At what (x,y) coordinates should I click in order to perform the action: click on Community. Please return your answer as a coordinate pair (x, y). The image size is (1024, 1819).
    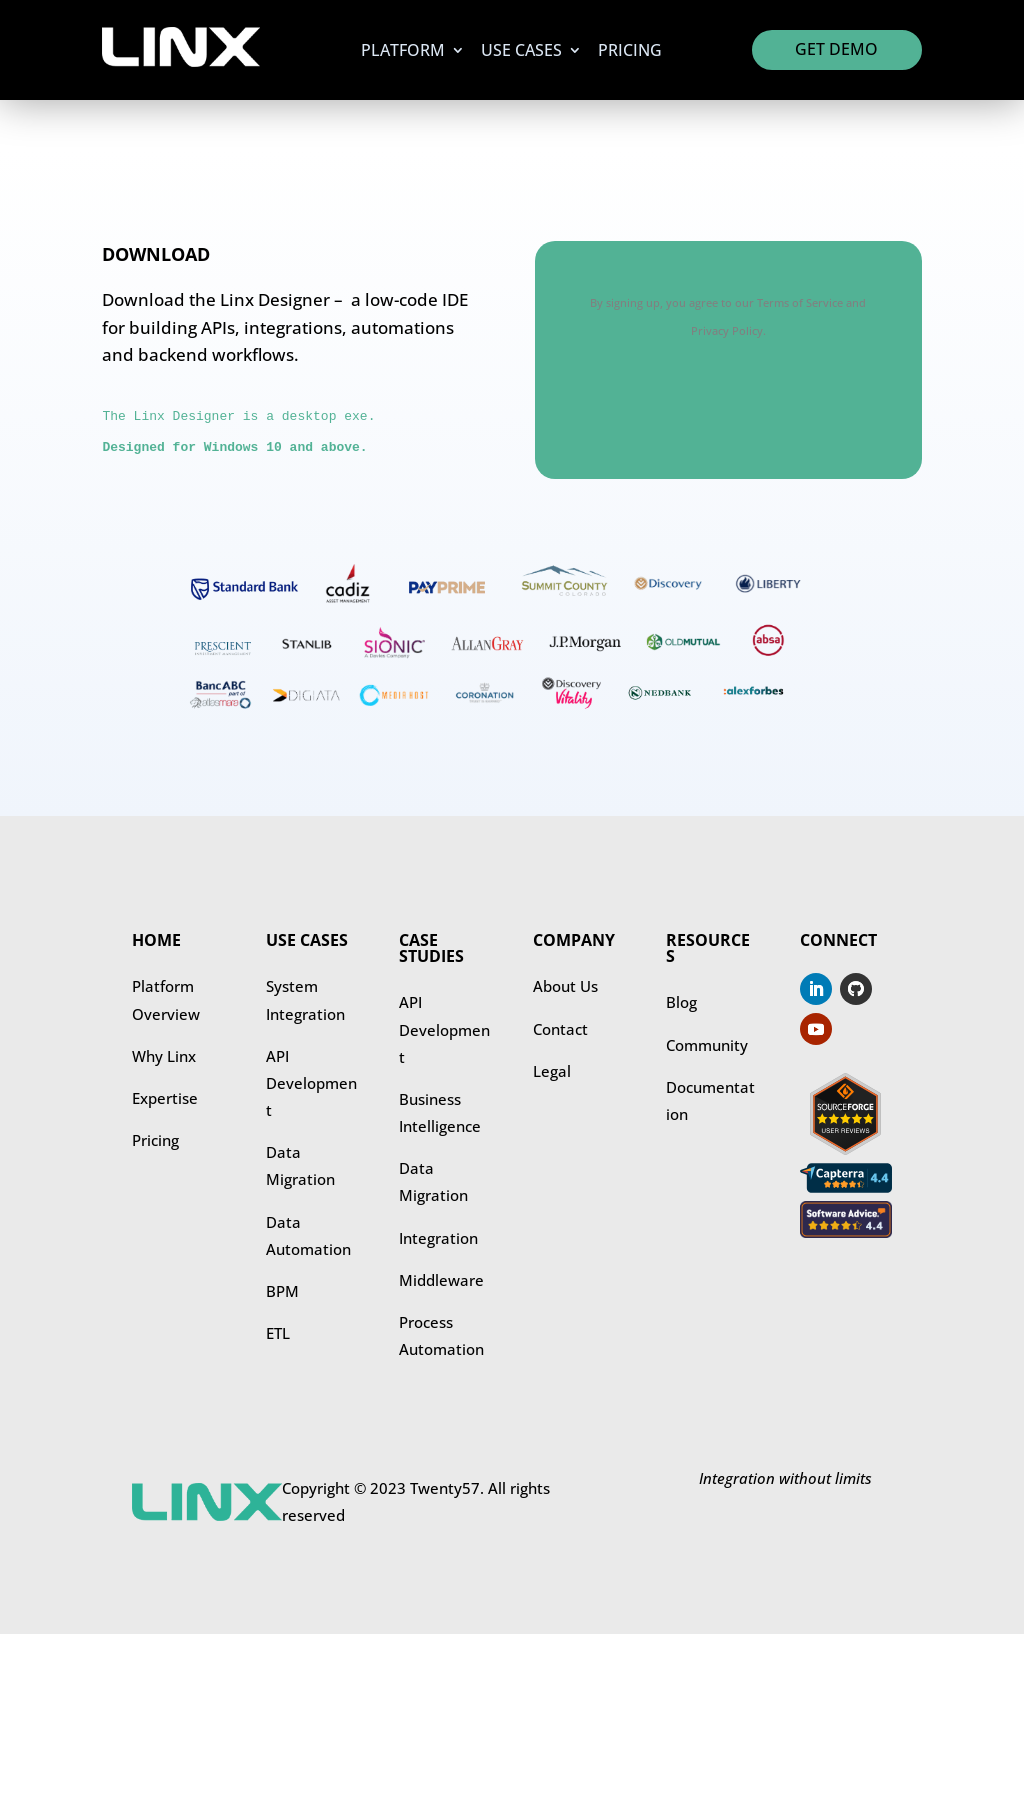
    Looking at the image, I should click on (707, 1045).